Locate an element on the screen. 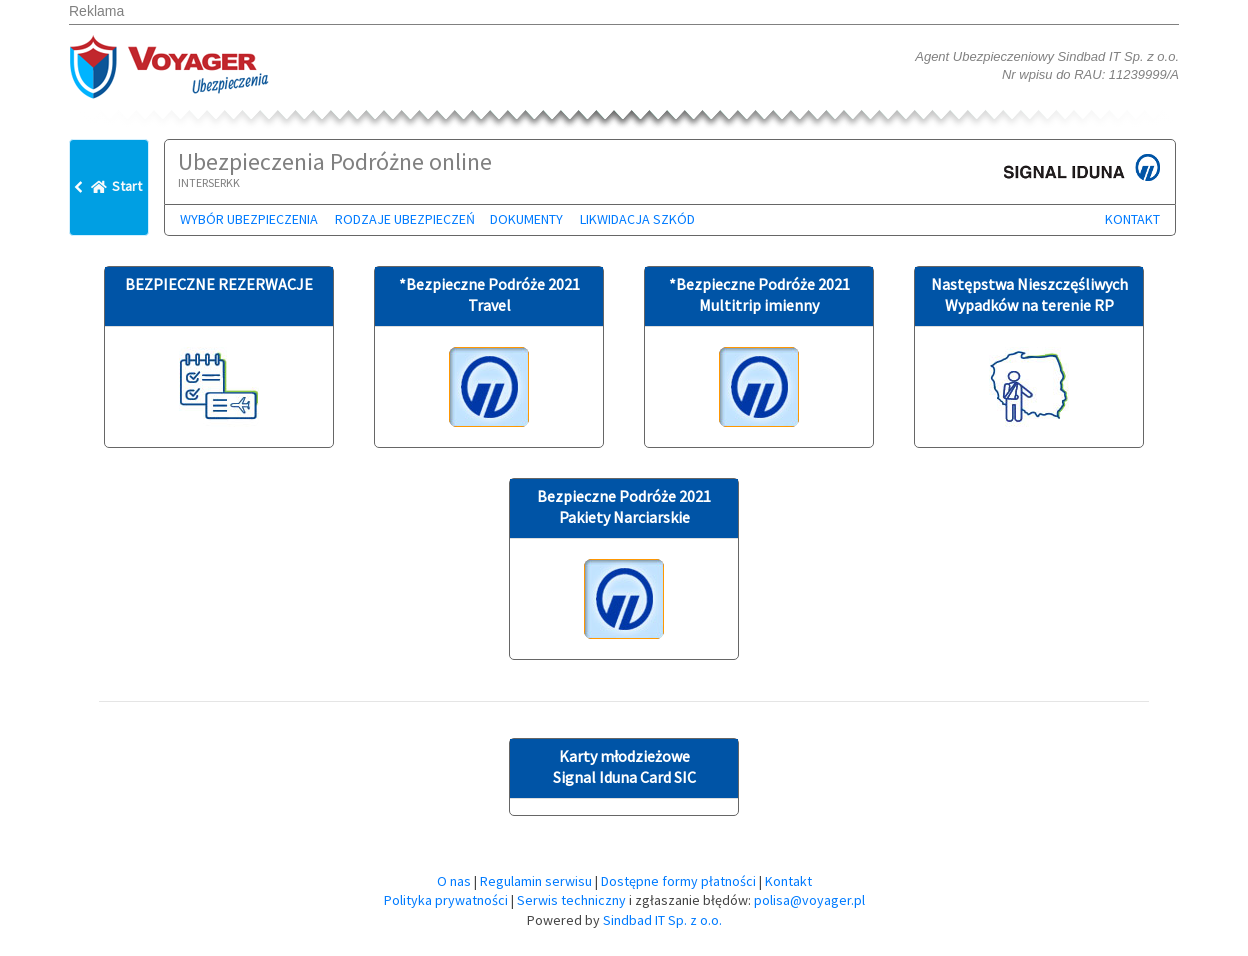  Dostępne formy płatności is located at coordinates (678, 881).